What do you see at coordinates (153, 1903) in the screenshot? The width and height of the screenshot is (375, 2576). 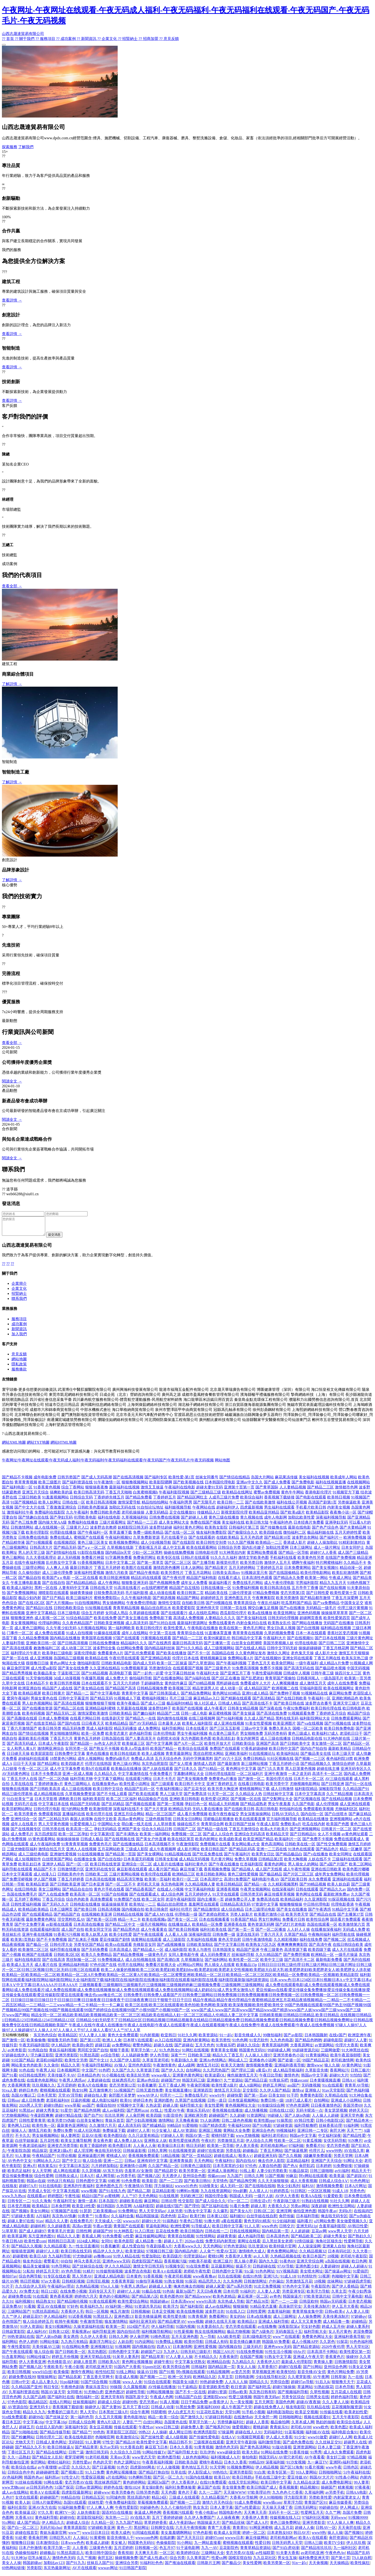 I see `欧美二区女同` at bounding box center [153, 1903].